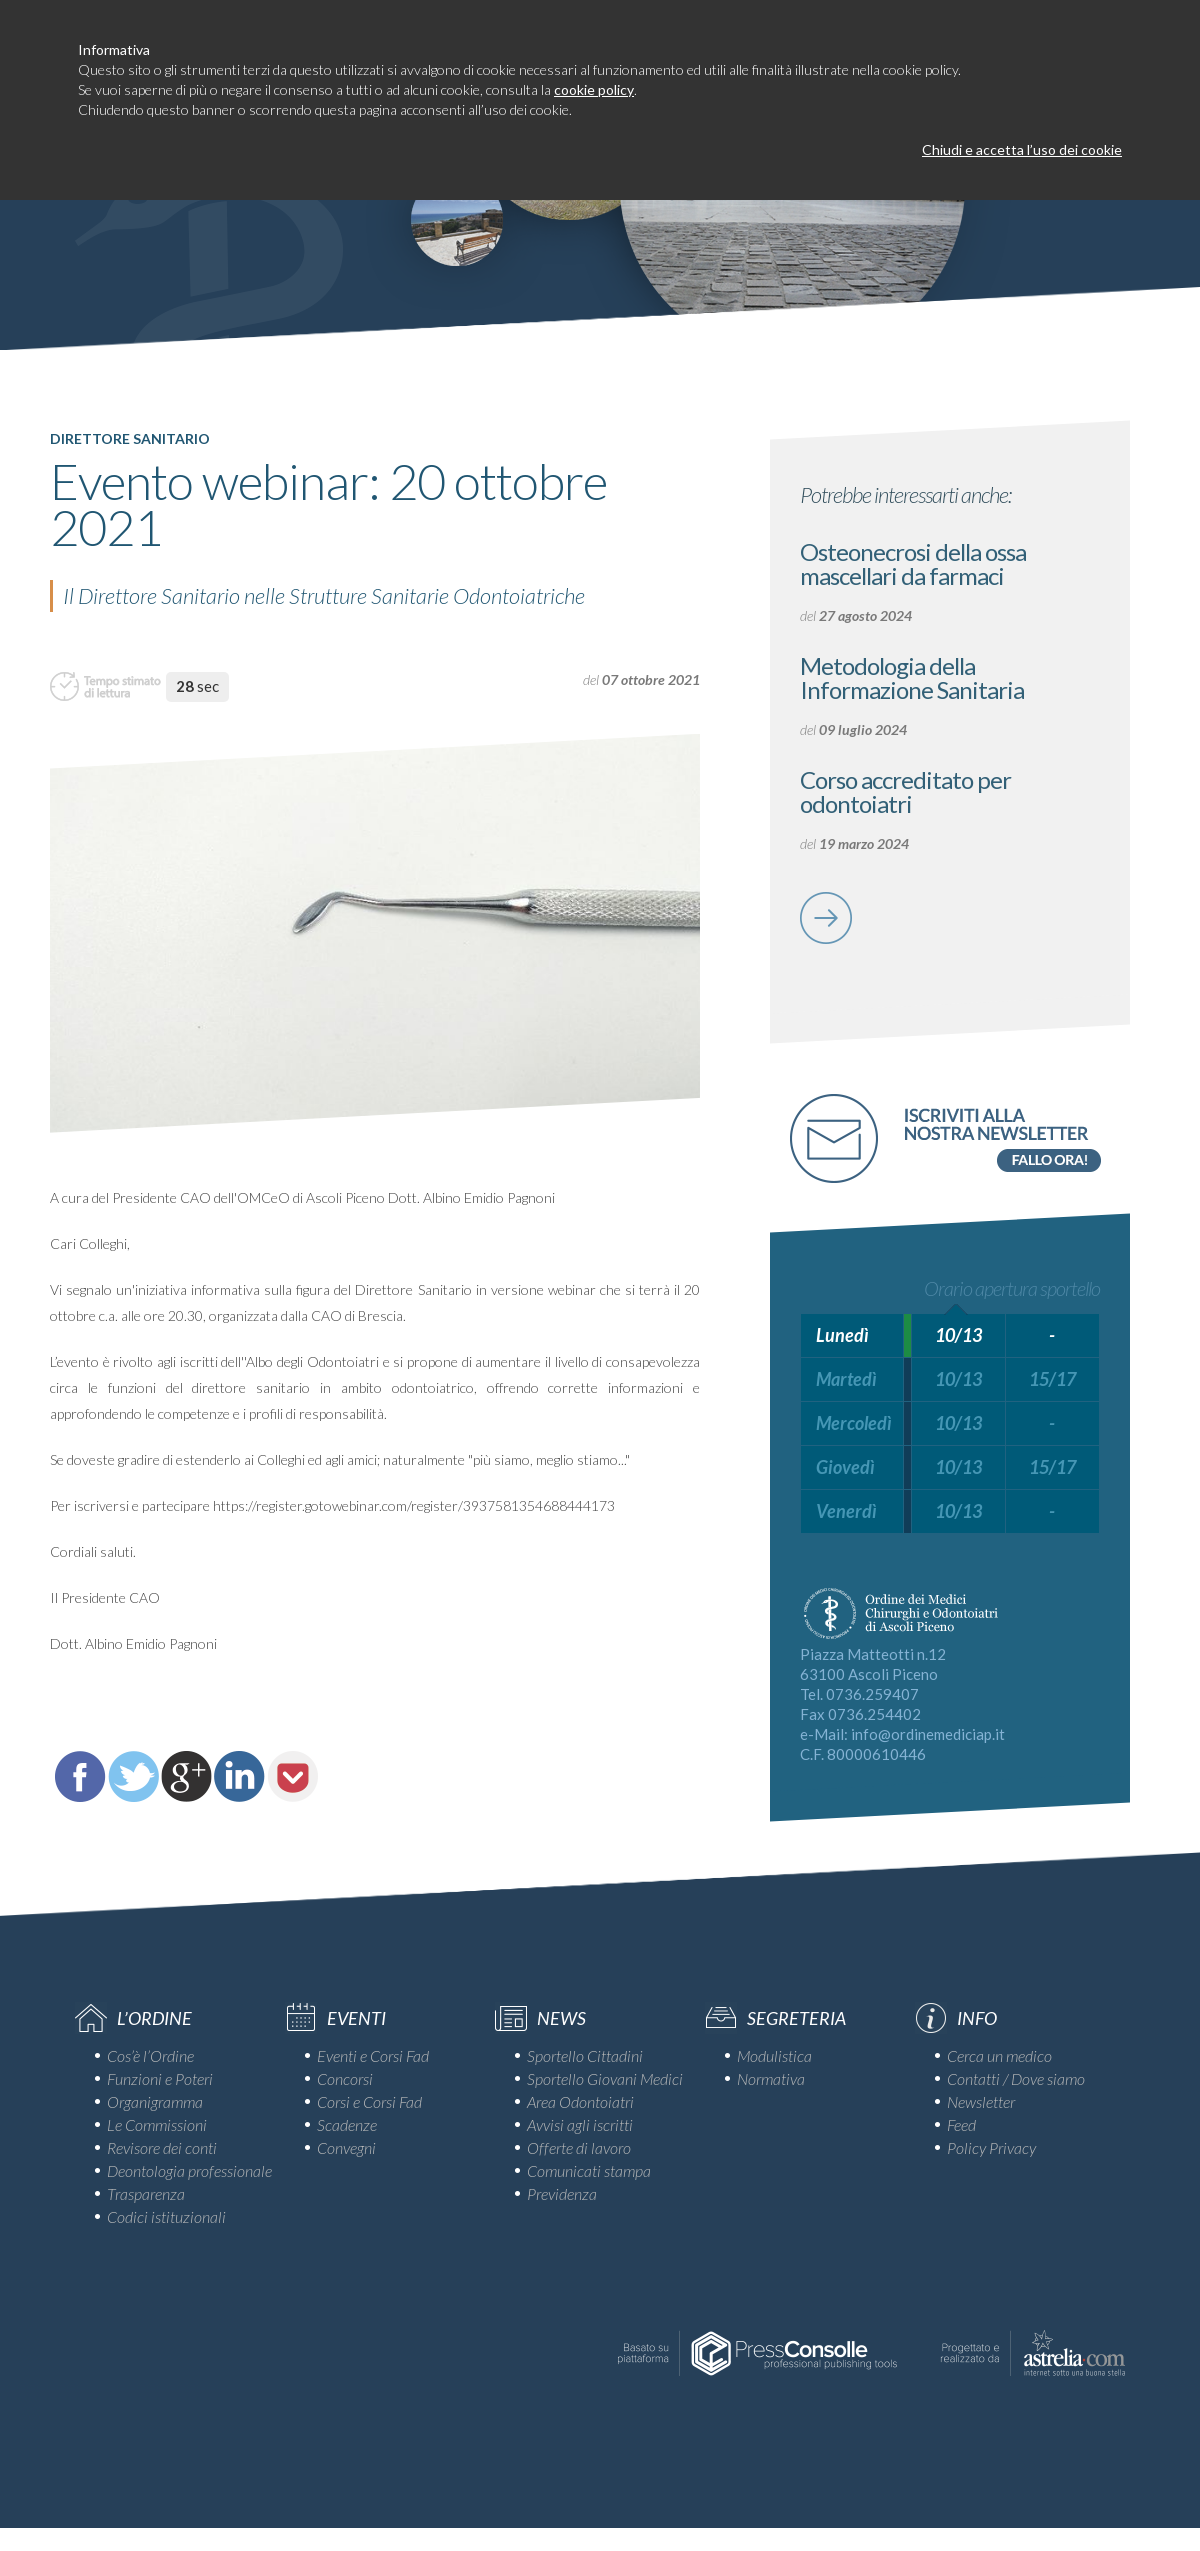 This screenshot has height=2551, width=1200. Describe the element at coordinates (157, 2124) in the screenshot. I see `Le Commissioni` at that location.